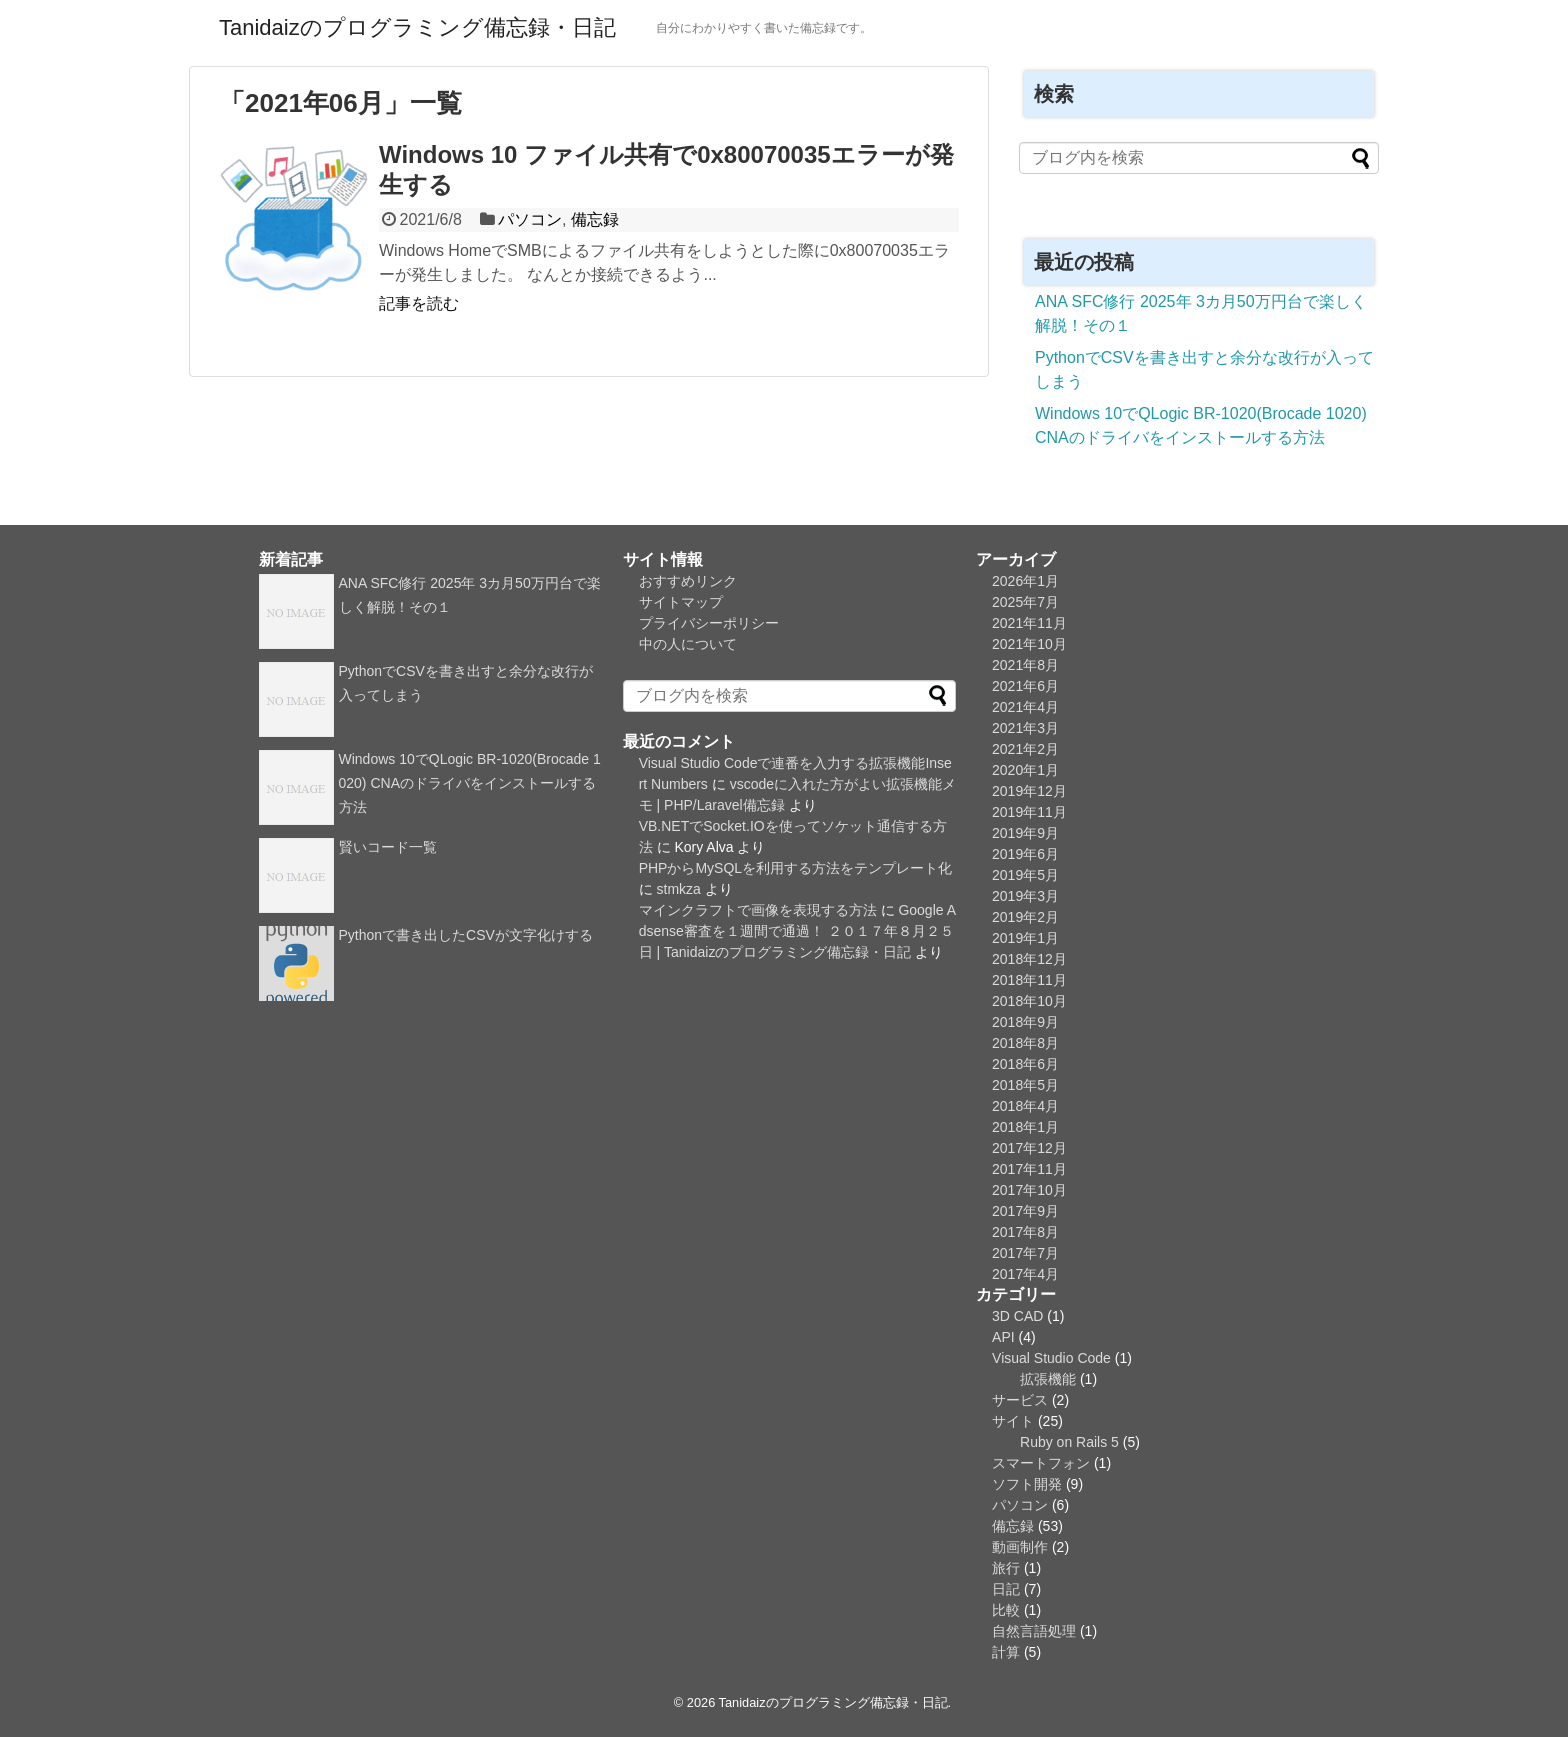 The height and width of the screenshot is (1737, 1568). I want to click on 2019年1月, so click(1025, 938).